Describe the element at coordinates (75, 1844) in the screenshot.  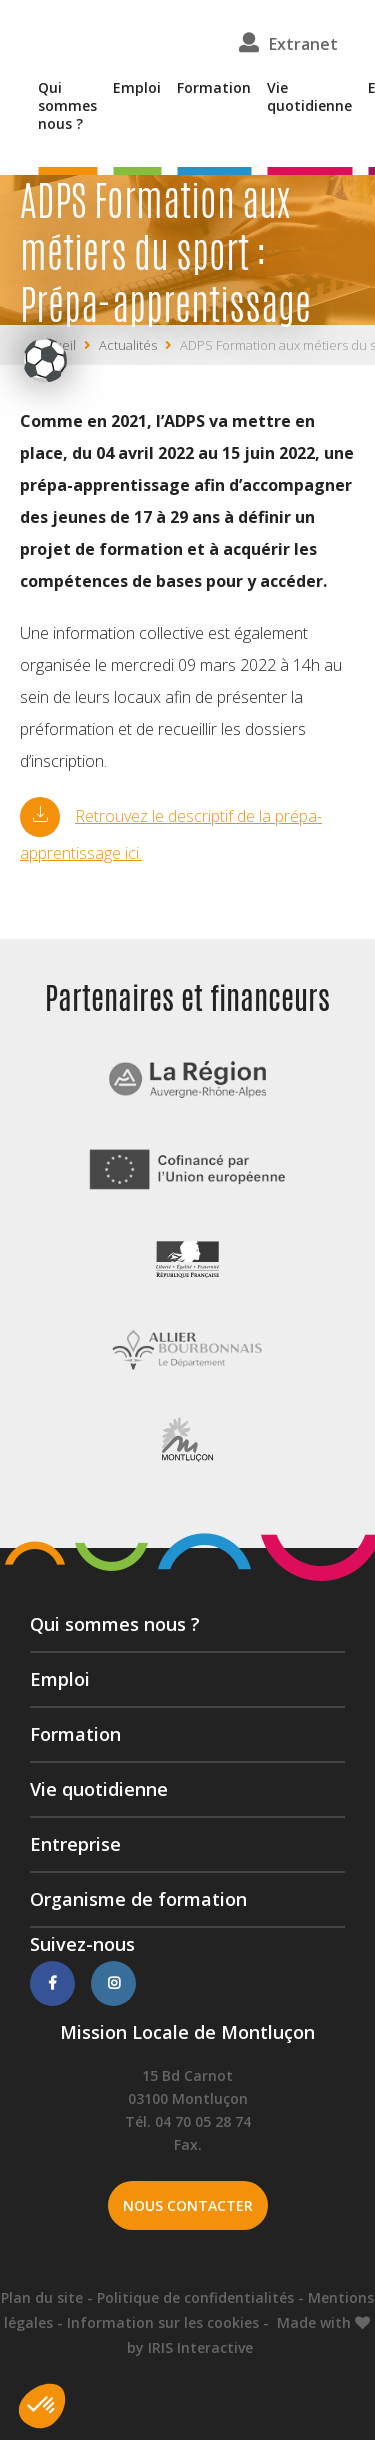
I see `Entreprise` at that location.